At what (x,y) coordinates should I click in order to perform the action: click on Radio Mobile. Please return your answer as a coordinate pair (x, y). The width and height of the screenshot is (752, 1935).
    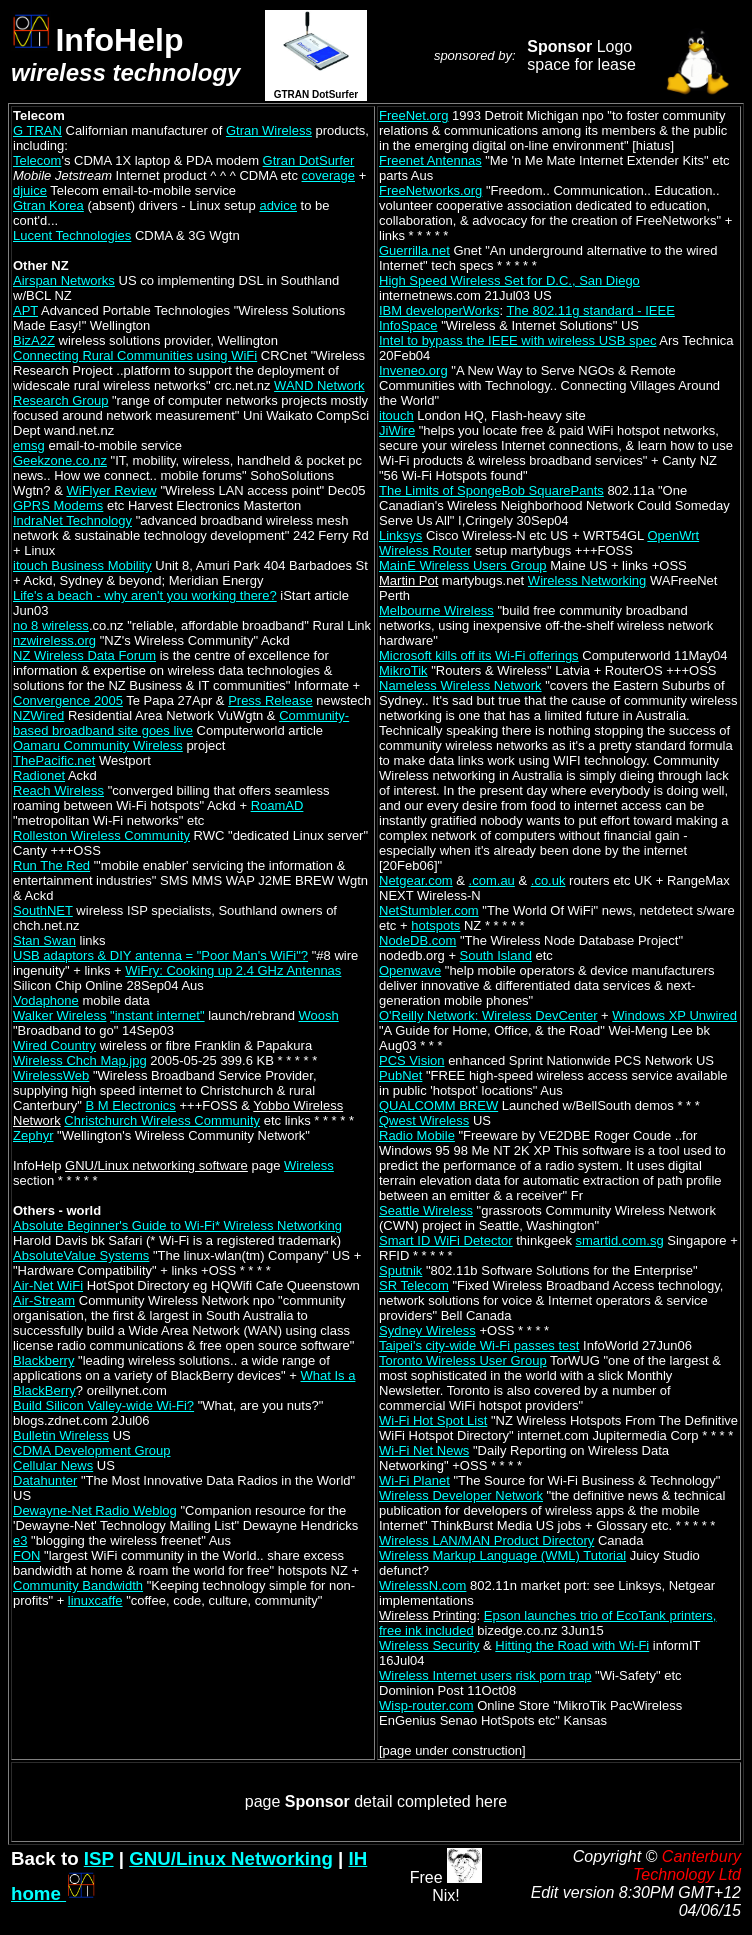
    Looking at the image, I should click on (417, 1135).